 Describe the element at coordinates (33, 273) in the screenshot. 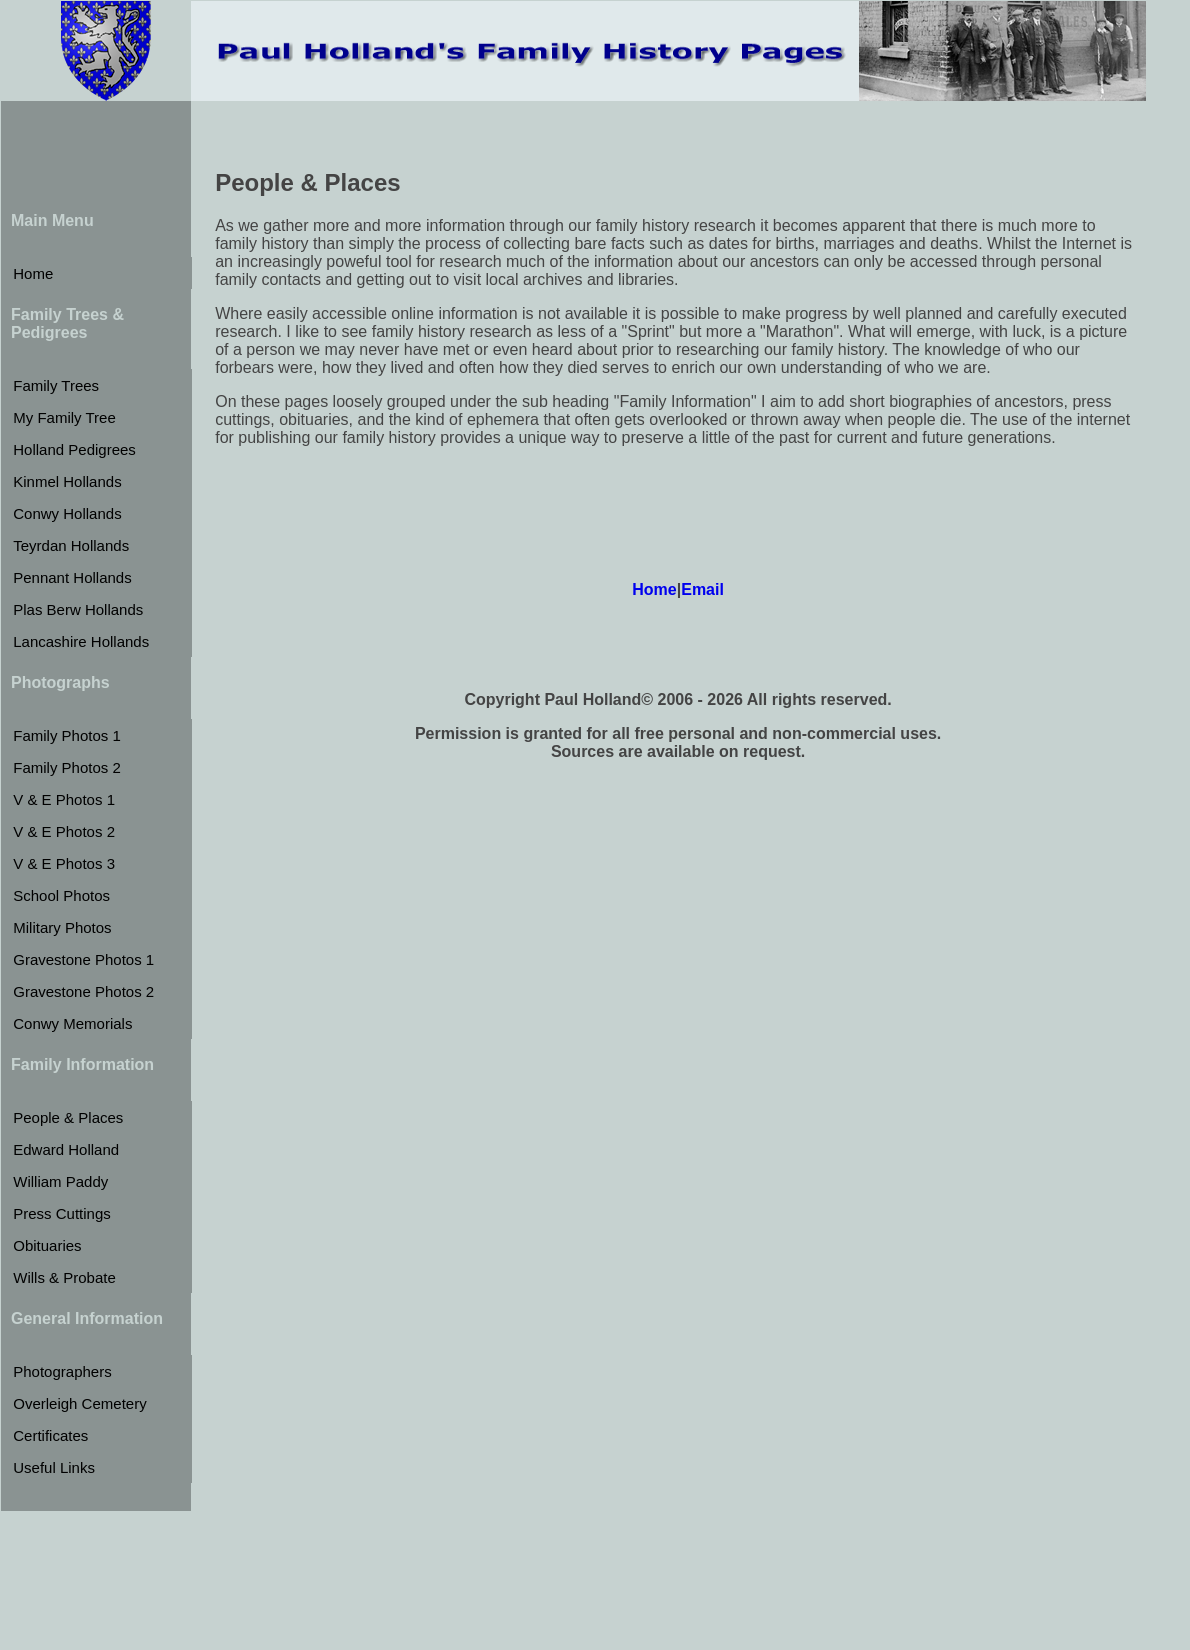

I see `Home` at that location.